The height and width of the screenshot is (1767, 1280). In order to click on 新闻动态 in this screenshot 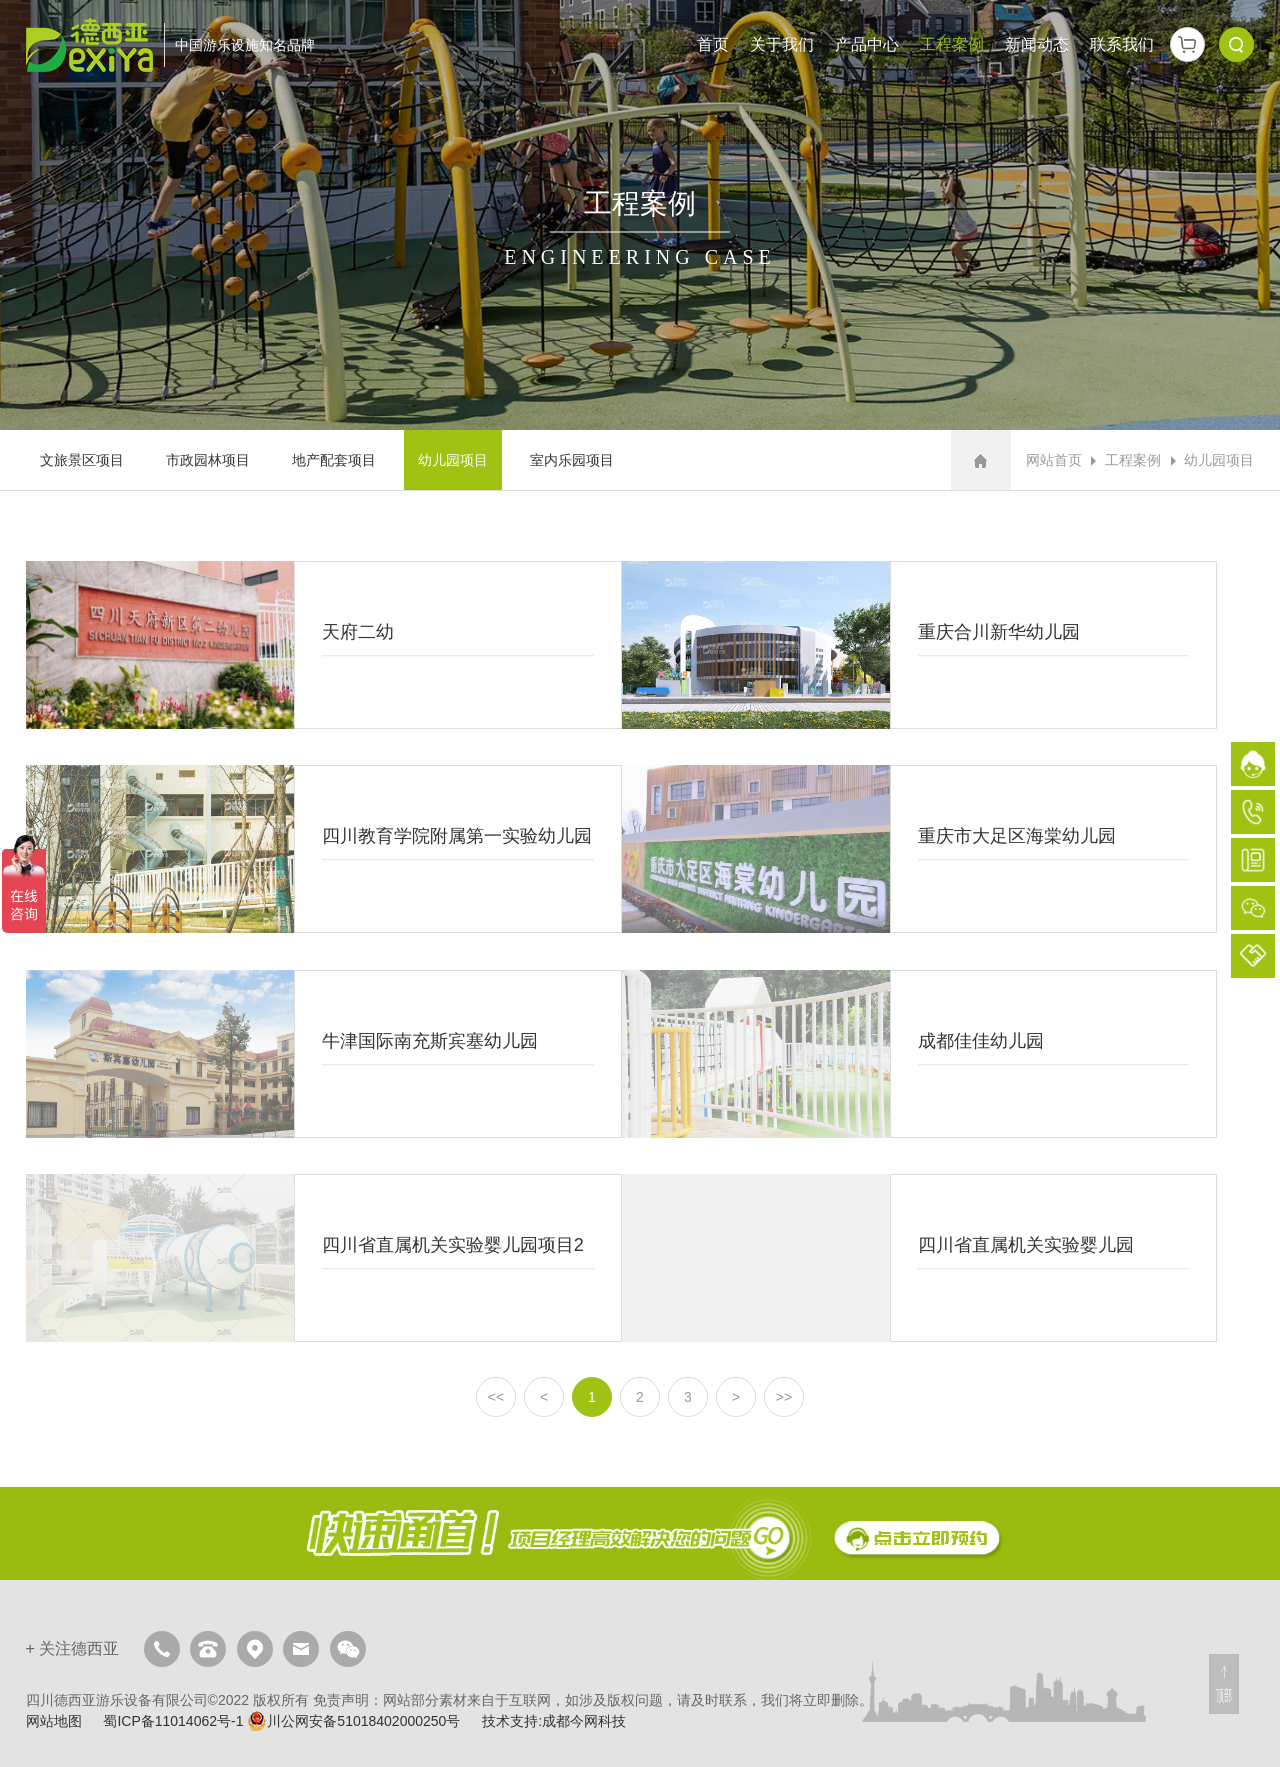, I will do `click(1037, 44)`.